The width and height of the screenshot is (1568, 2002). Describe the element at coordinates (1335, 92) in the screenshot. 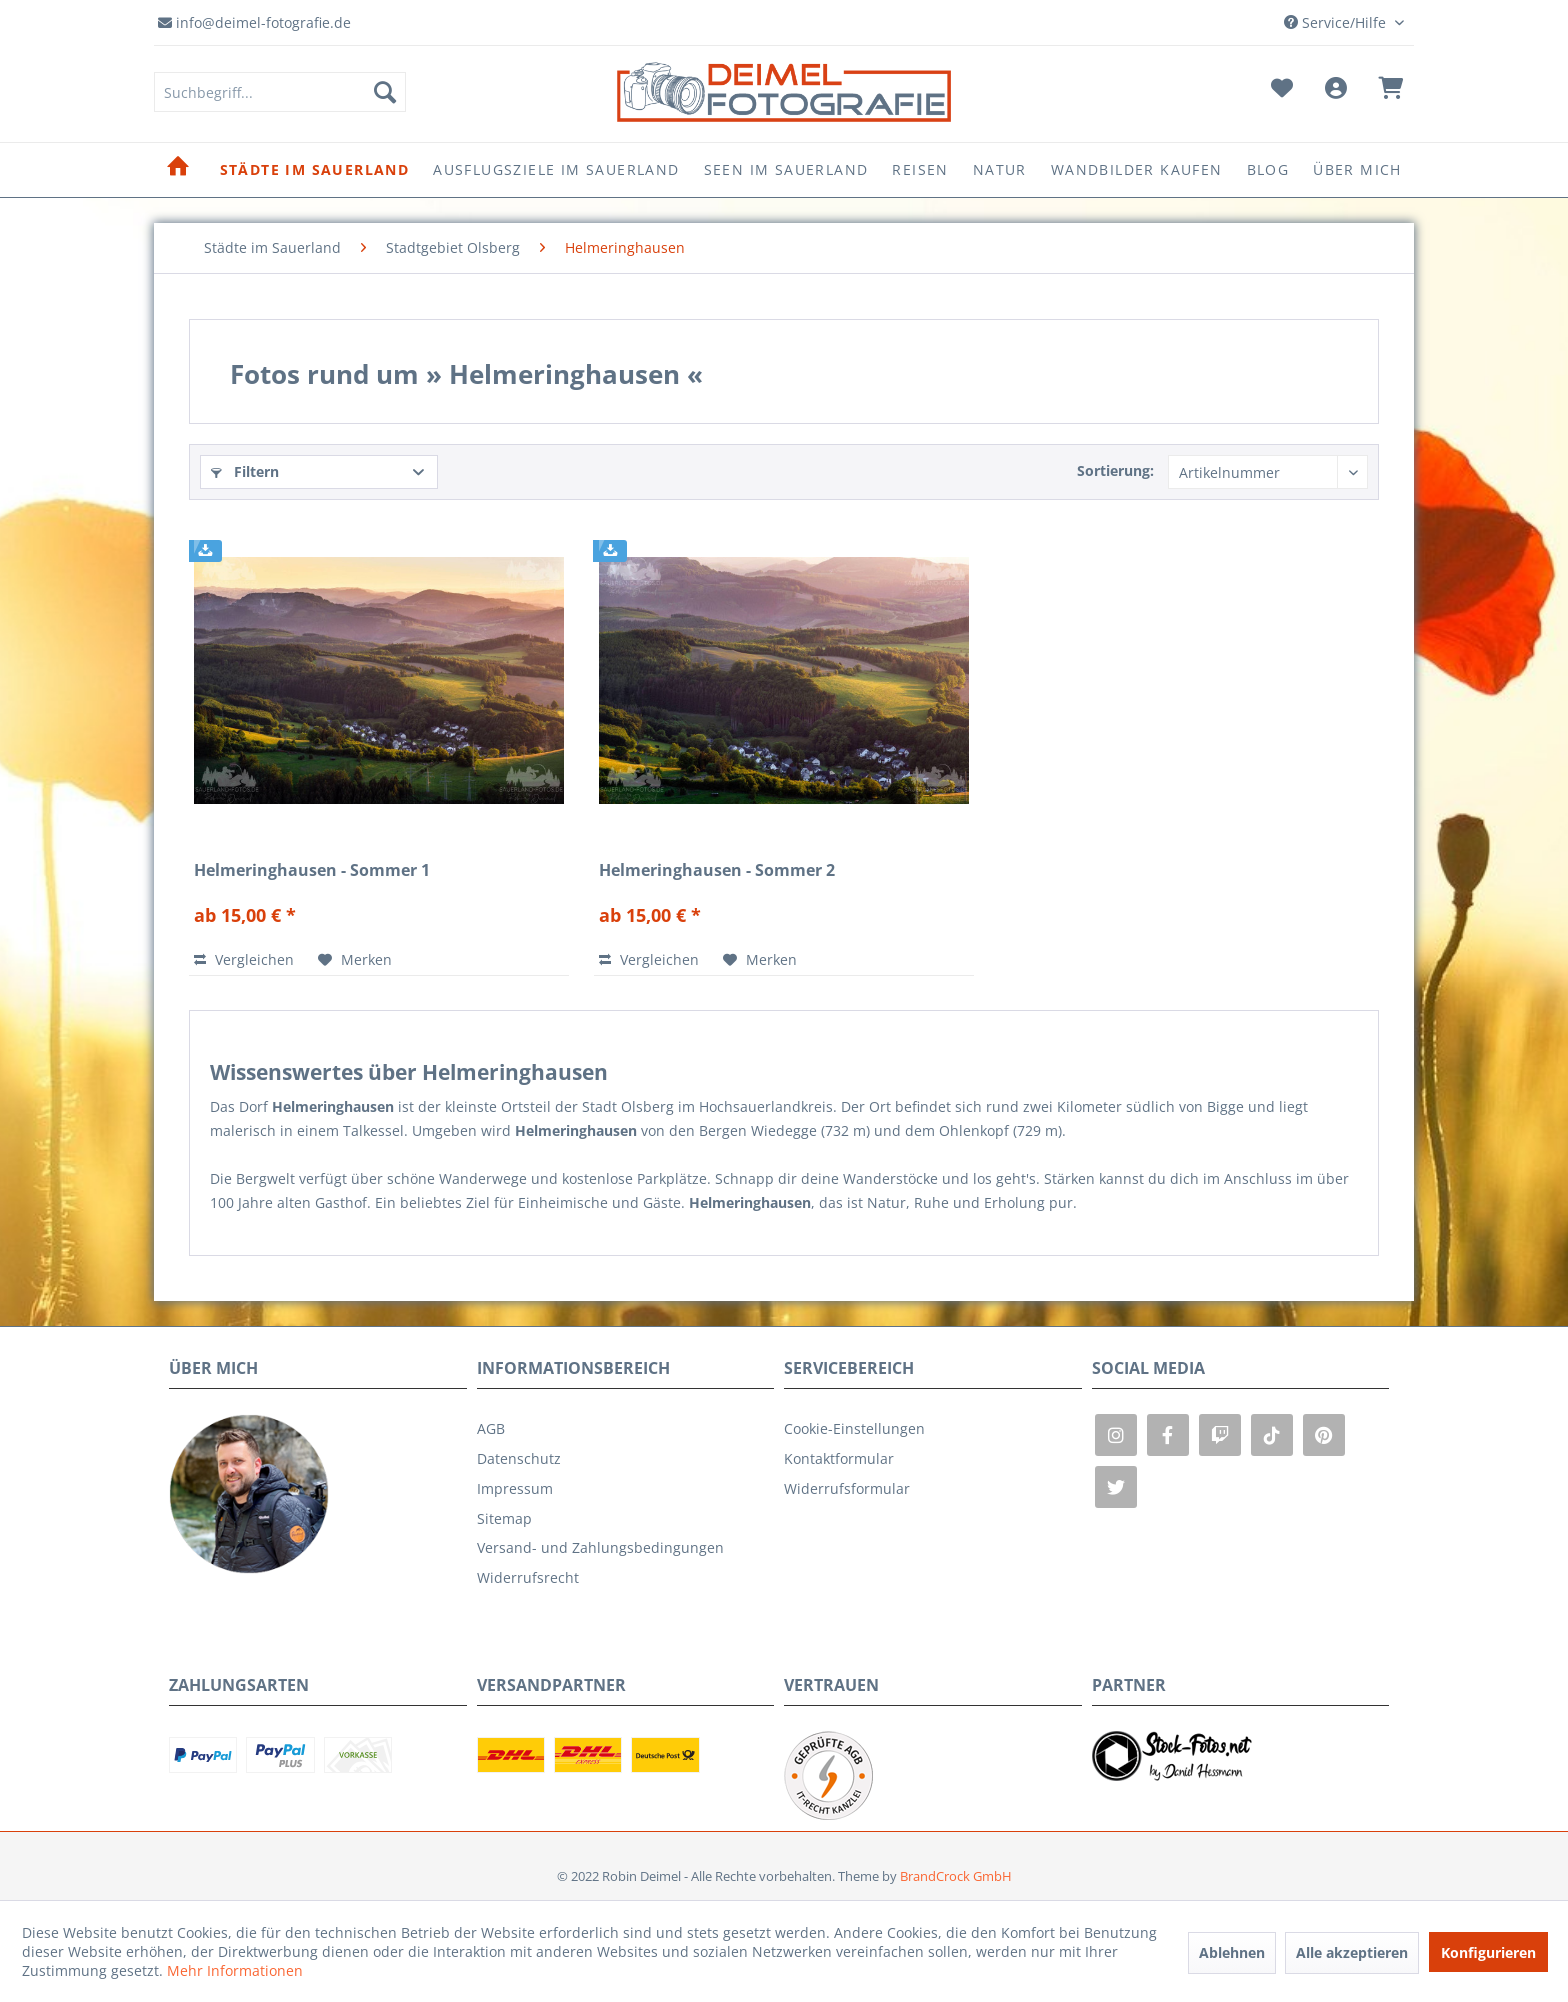

I see `[Mein Konto]` at that location.